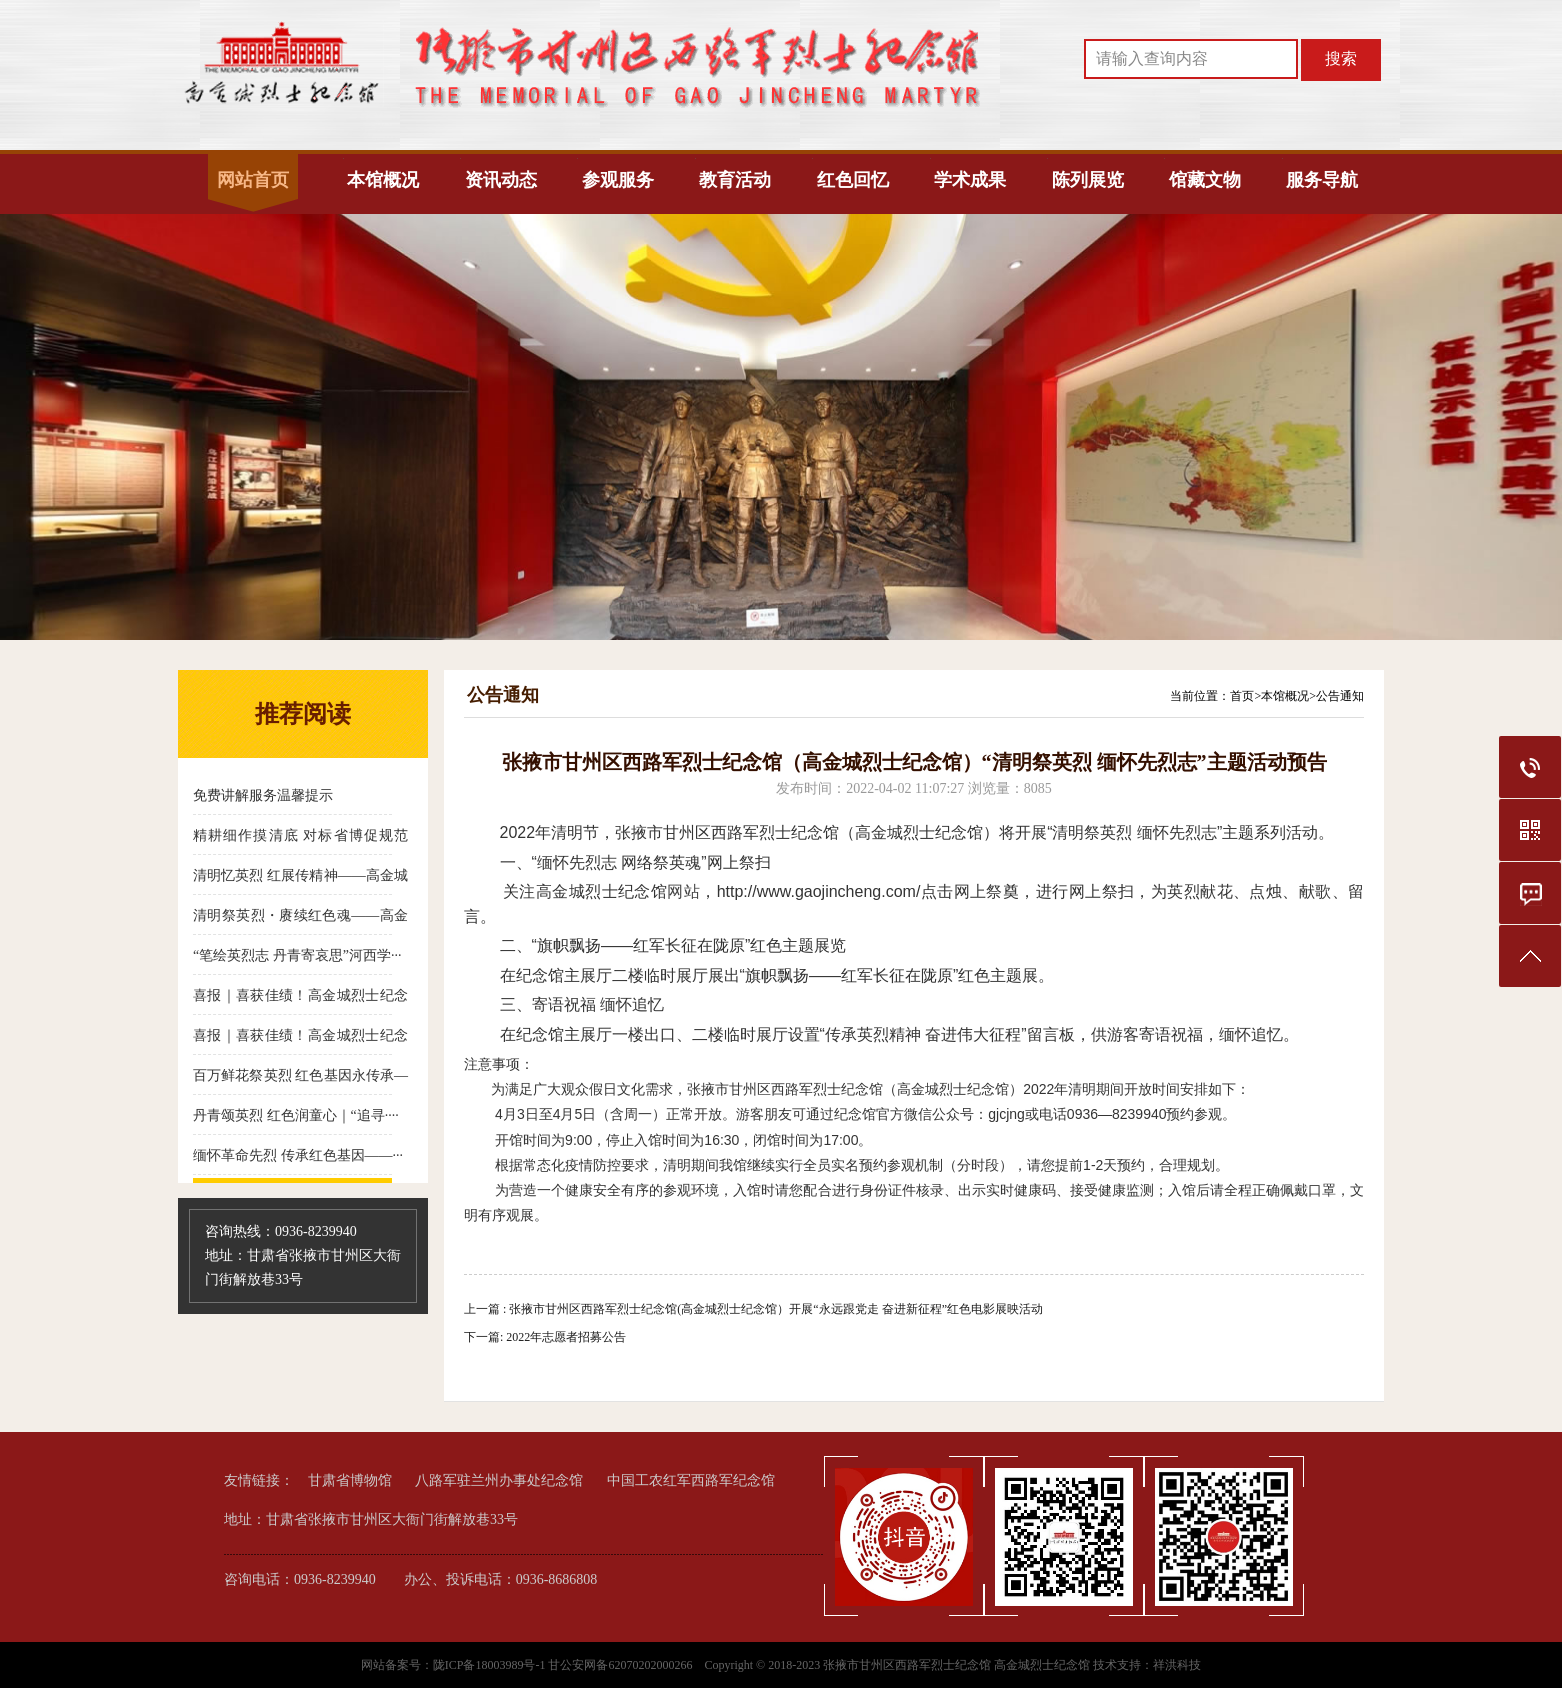 The width and height of the screenshot is (1562, 1688). I want to click on 服务导航, so click(1322, 180).